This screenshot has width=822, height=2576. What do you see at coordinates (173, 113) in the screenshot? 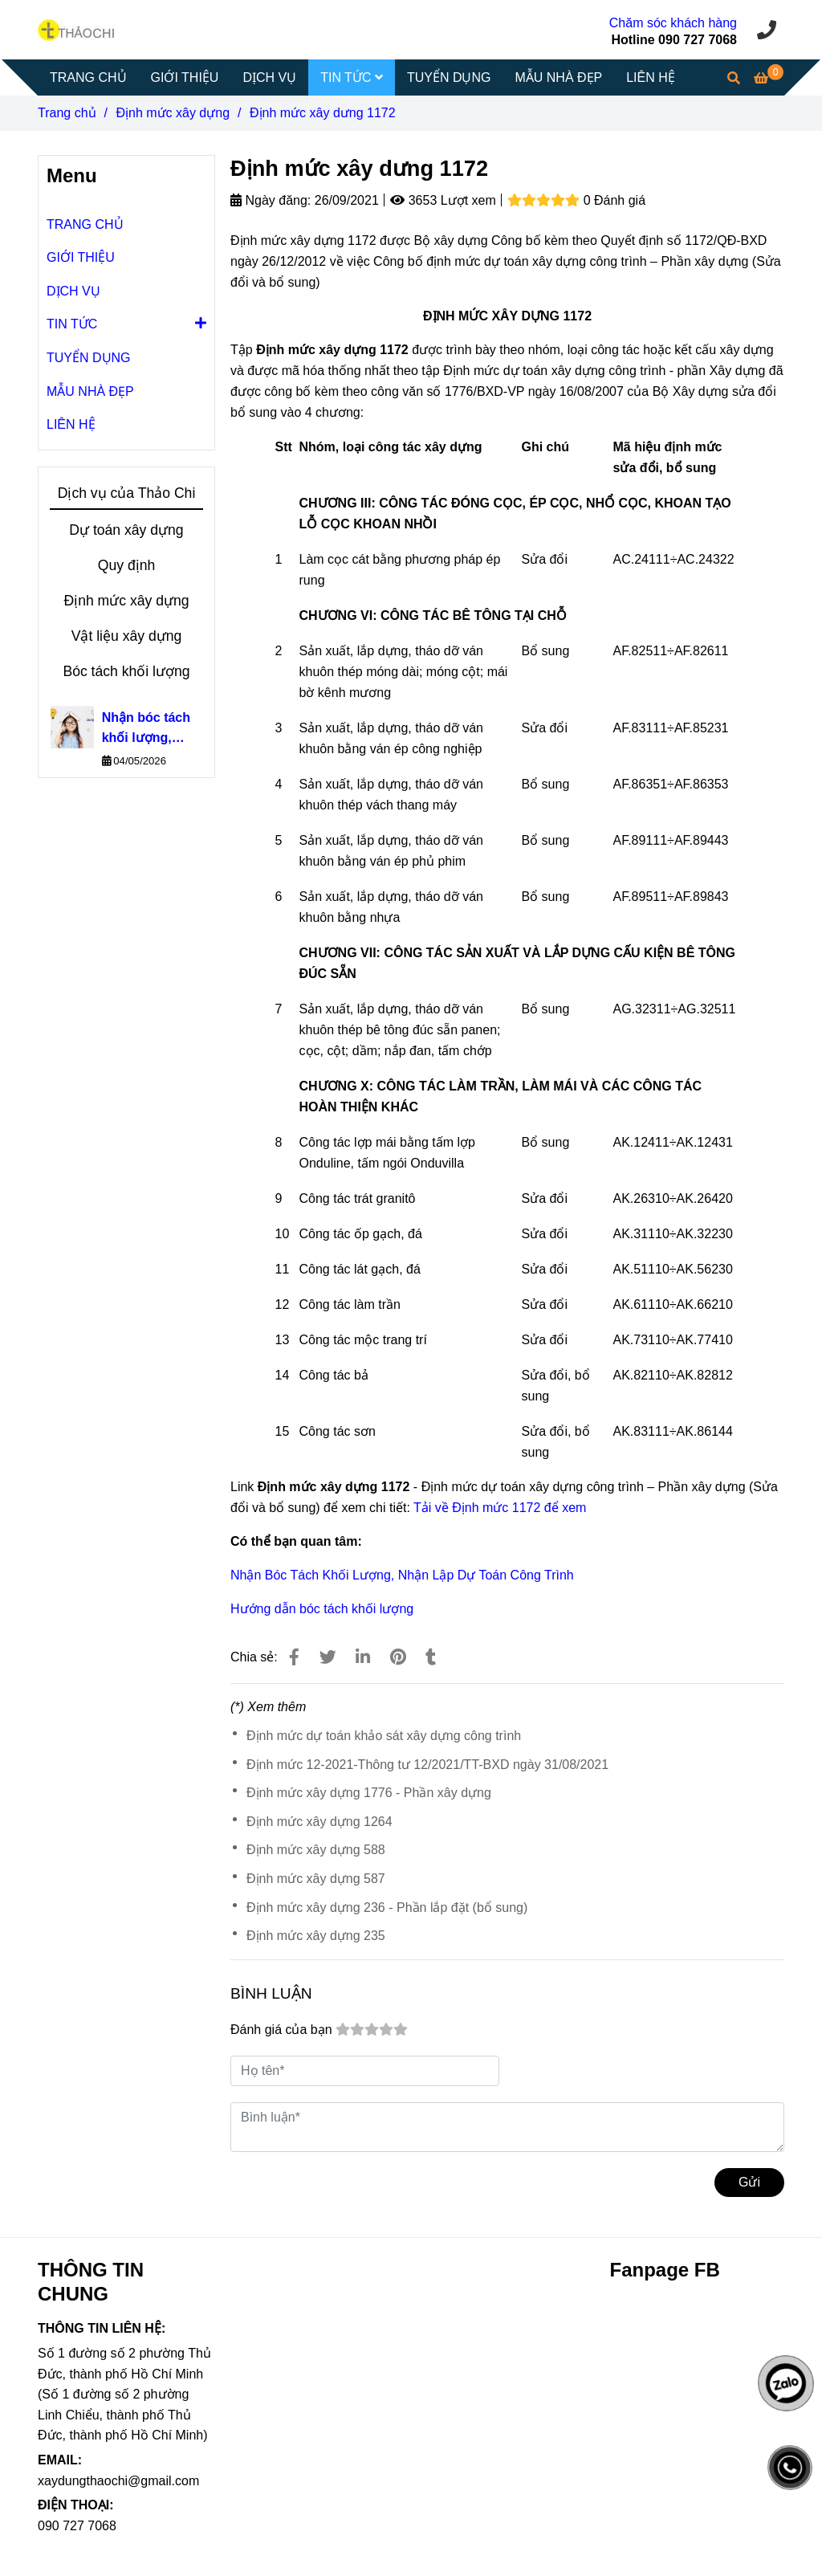
I see `Định mức xây dựng [Định mức xây dưng 1172]` at bounding box center [173, 113].